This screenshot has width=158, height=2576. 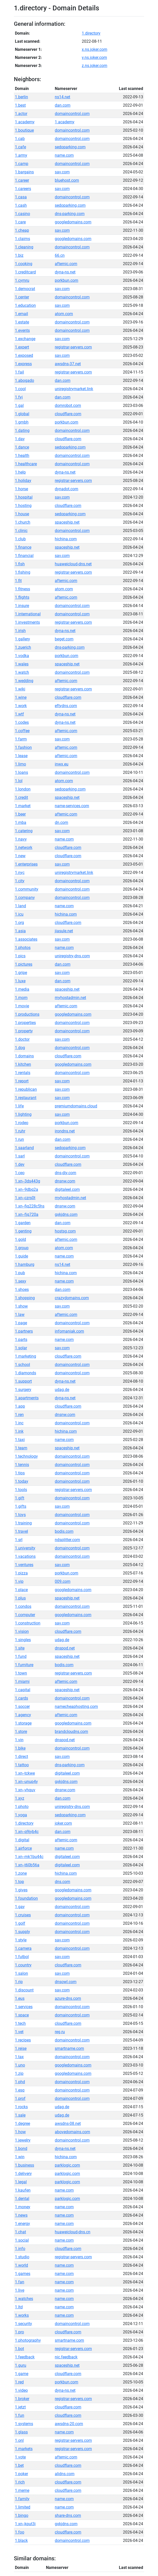 I want to click on 1.casa, so click(x=21, y=197).